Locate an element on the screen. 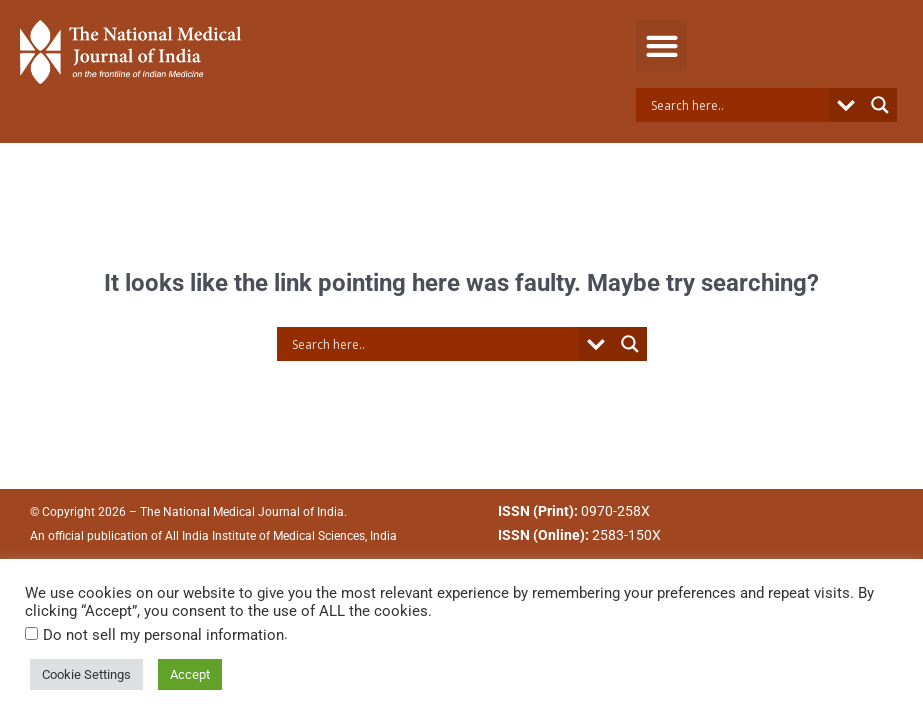  [Search input] is located at coordinates (737, 105).